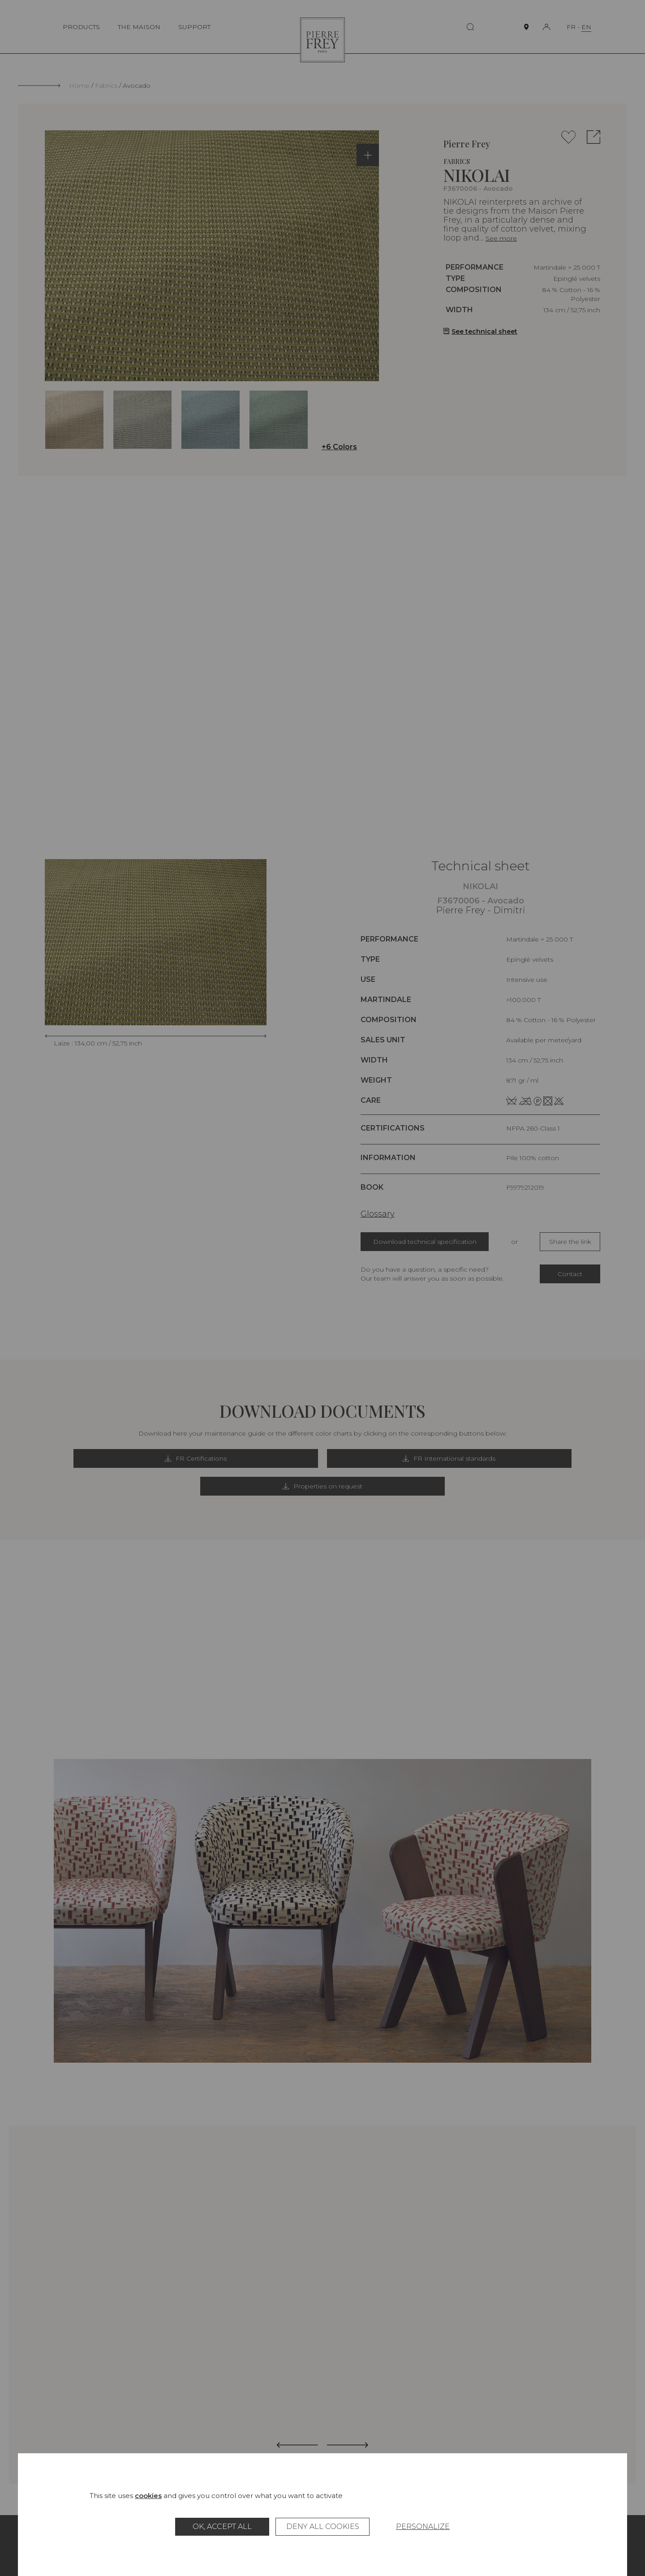 This screenshot has height=2576, width=645. What do you see at coordinates (322, 2526) in the screenshot?
I see `Deny all cookies` at bounding box center [322, 2526].